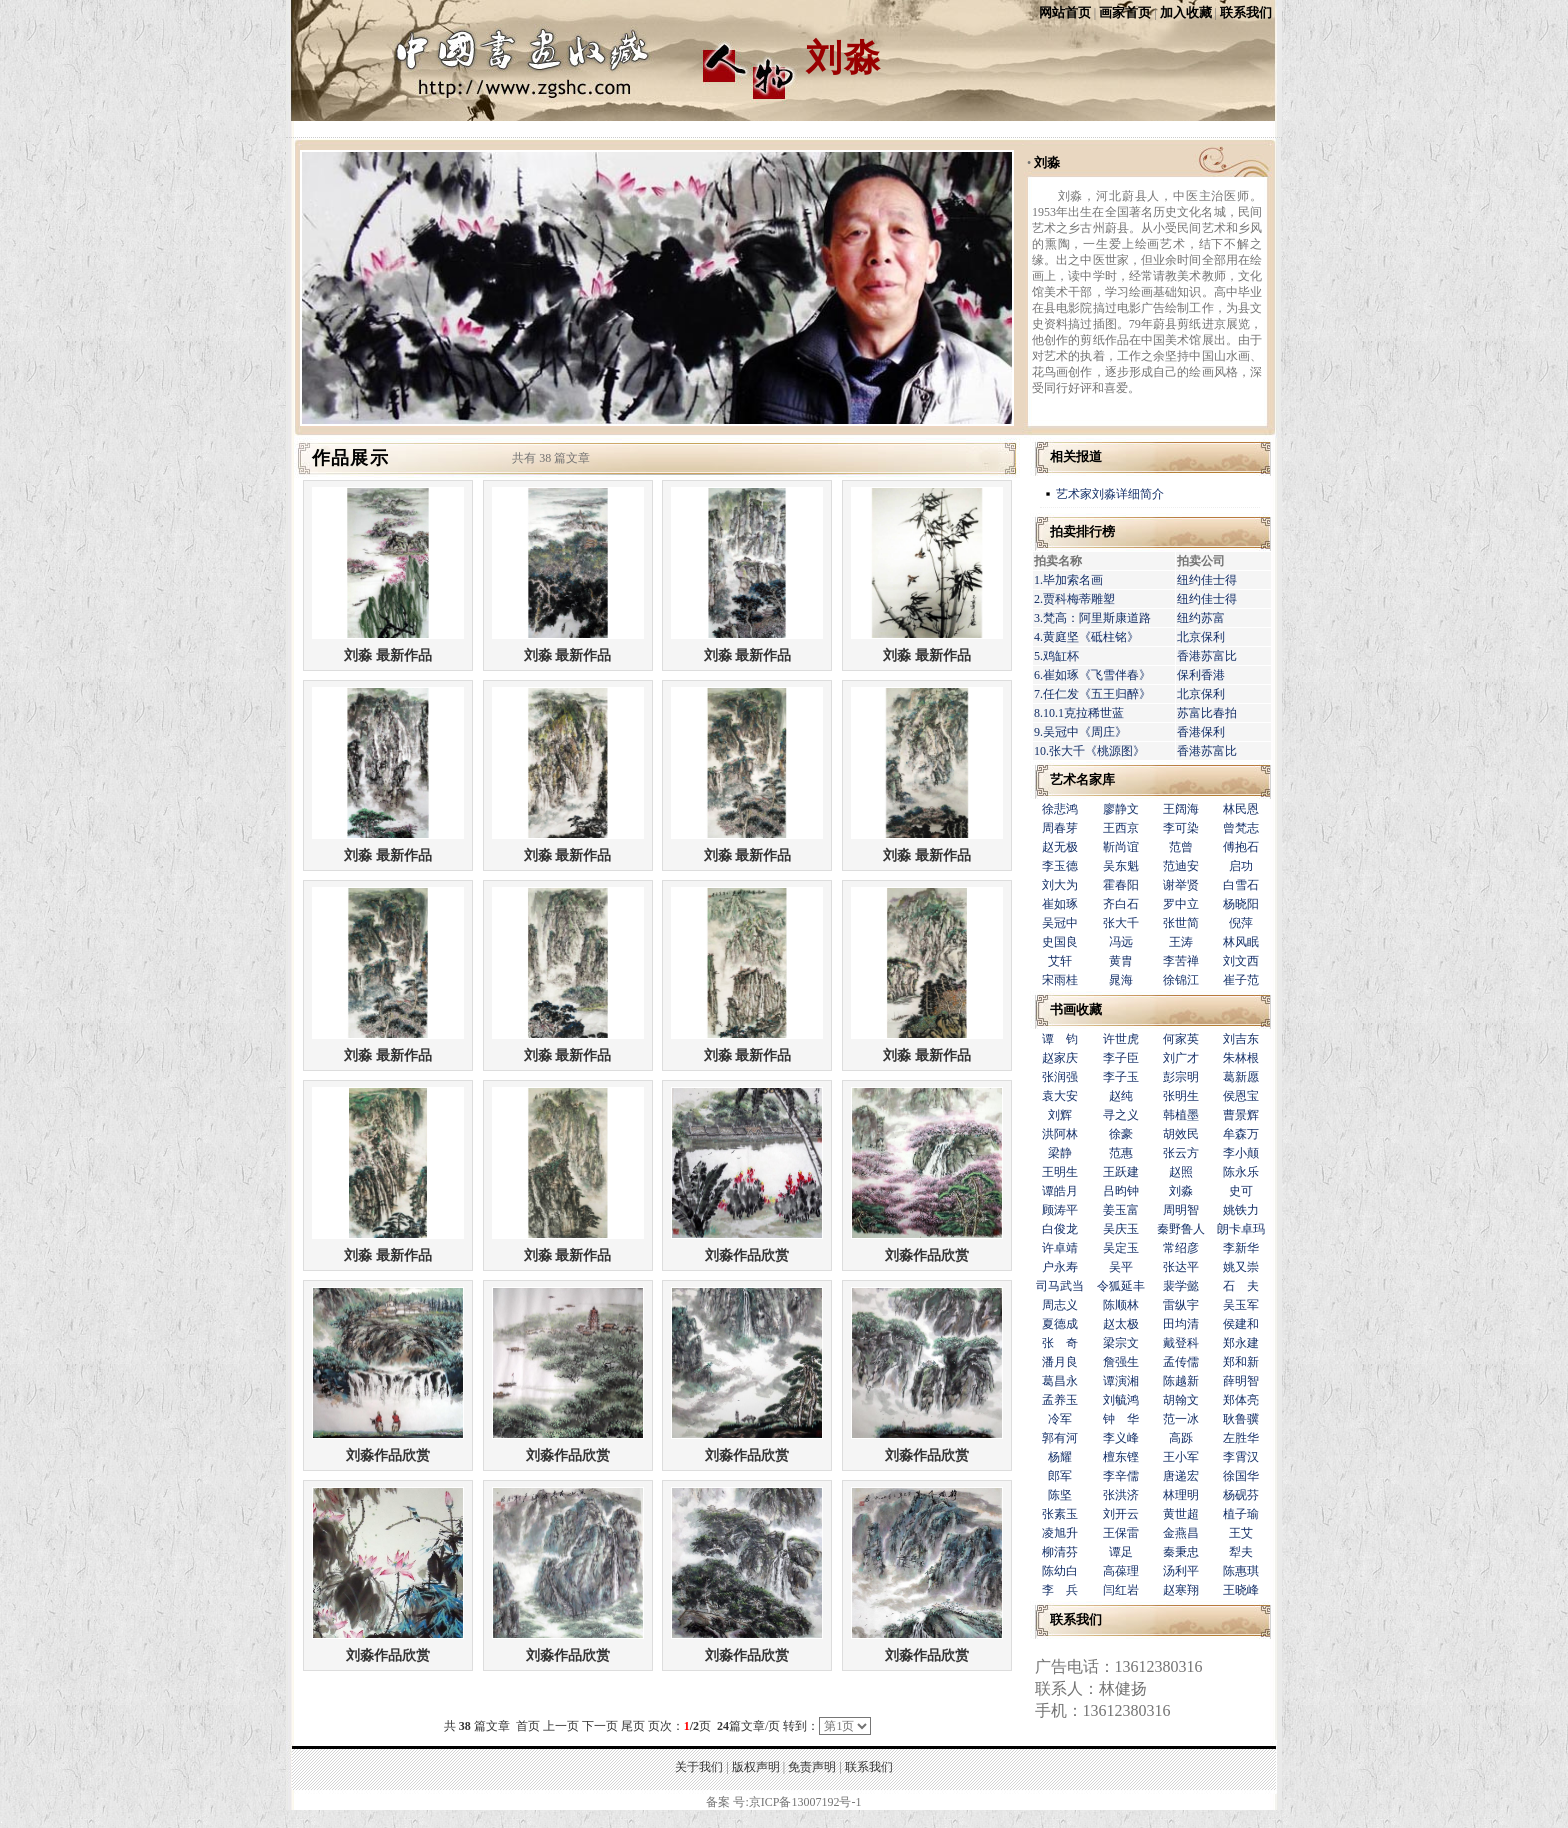 Image resolution: width=1568 pixels, height=1828 pixels. What do you see at coordinates (1121, 1058) in the screenshot?
I see `李子臣` at bounding box center [1121, 1058].